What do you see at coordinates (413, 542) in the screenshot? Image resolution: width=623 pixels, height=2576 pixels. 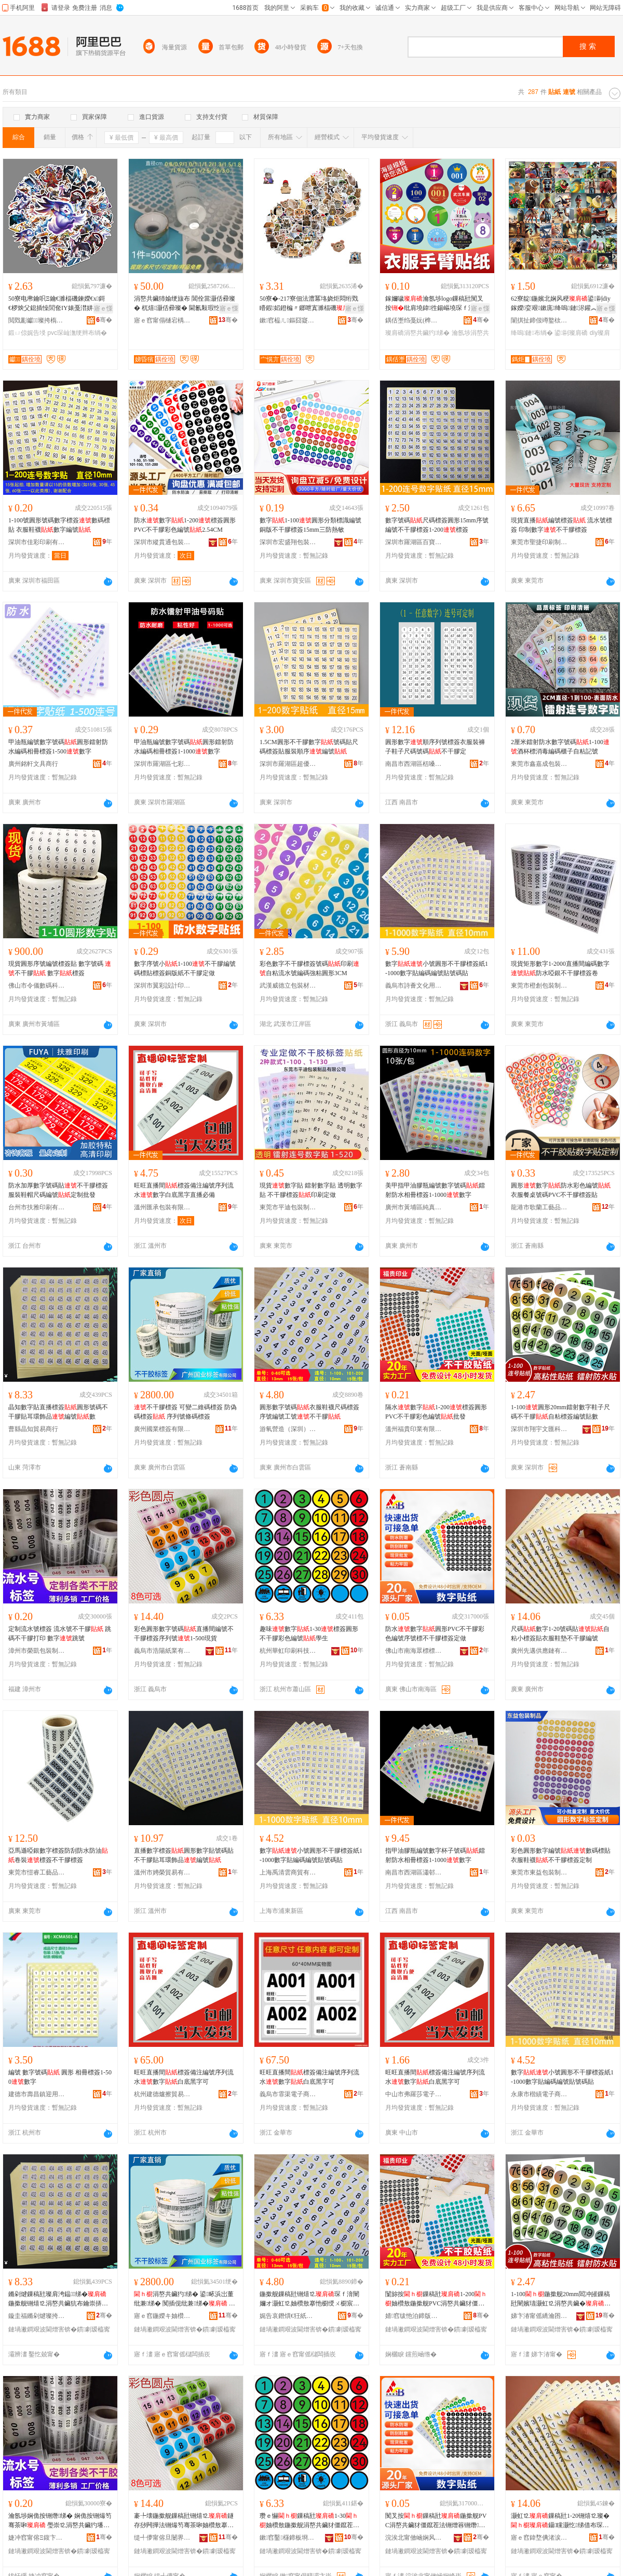 I see `深圳市羅湖區百寶欣文具商行` at bounding box center [413, 542].